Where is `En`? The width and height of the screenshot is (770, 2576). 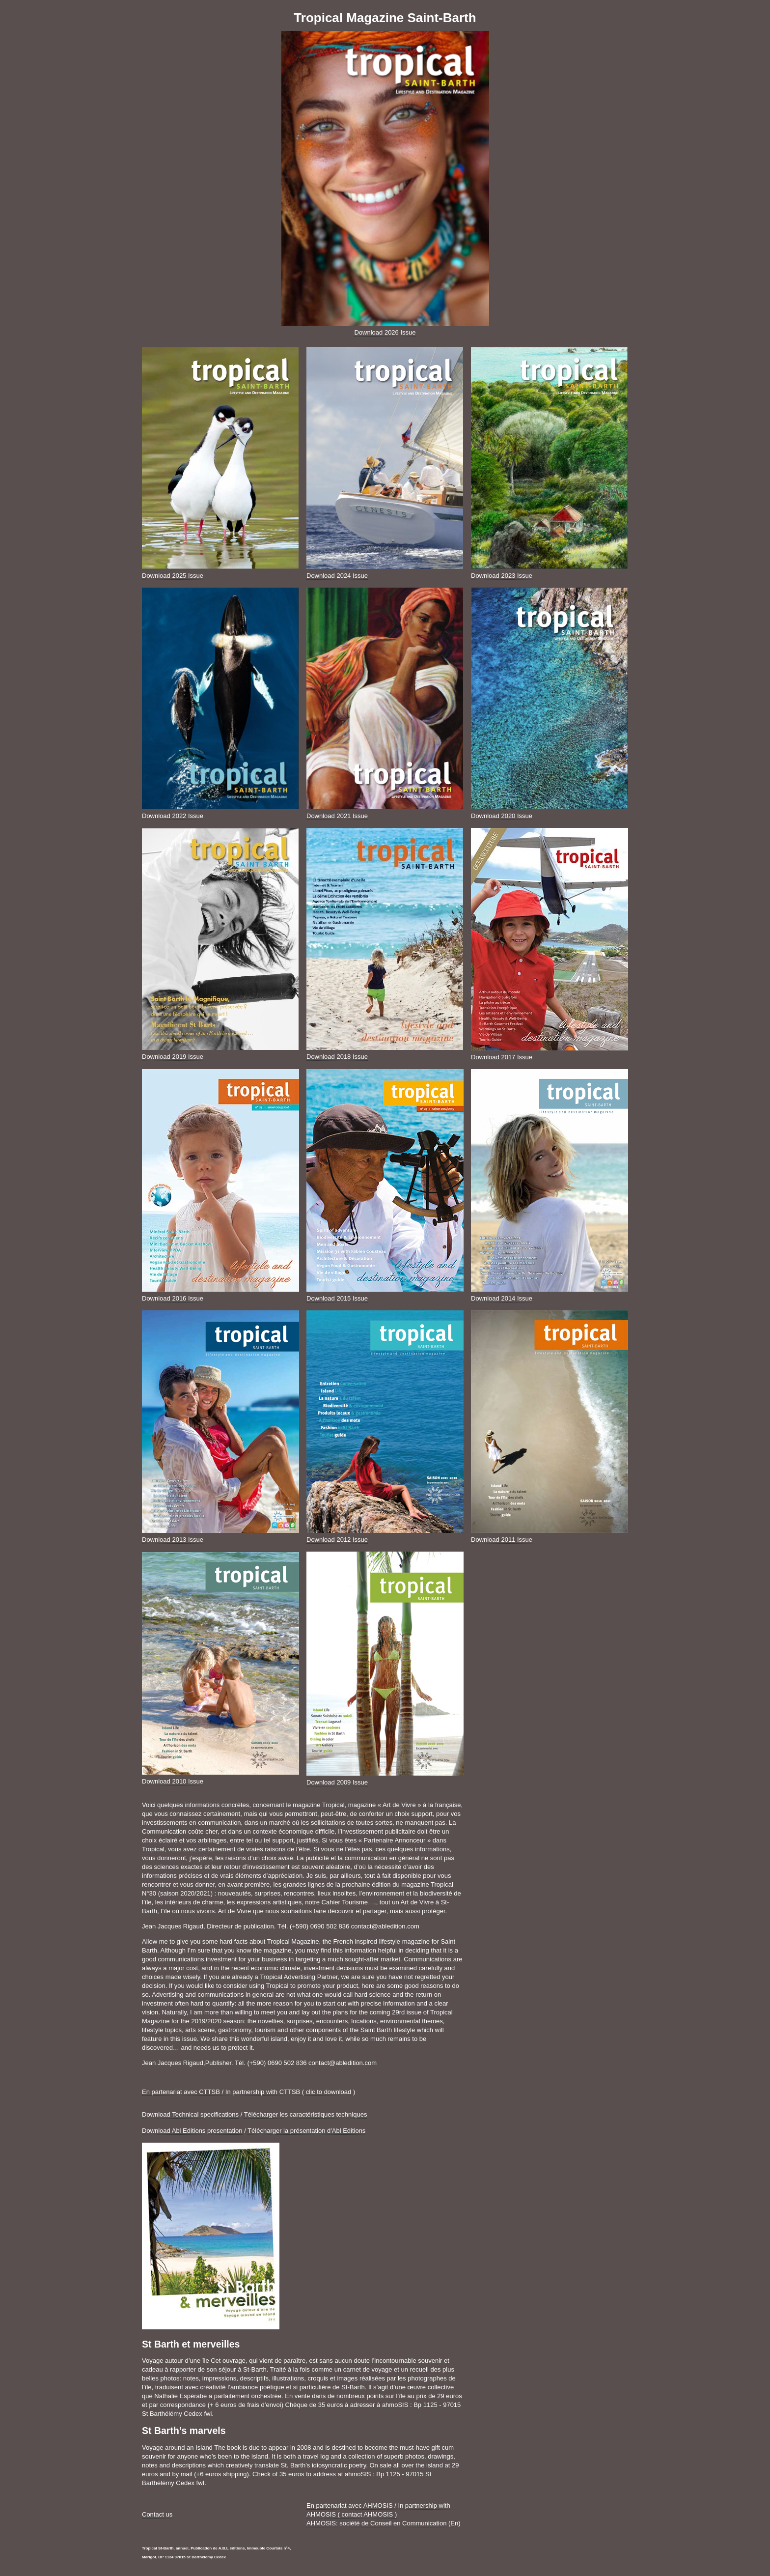 En is located at coordinates (454, 2523).